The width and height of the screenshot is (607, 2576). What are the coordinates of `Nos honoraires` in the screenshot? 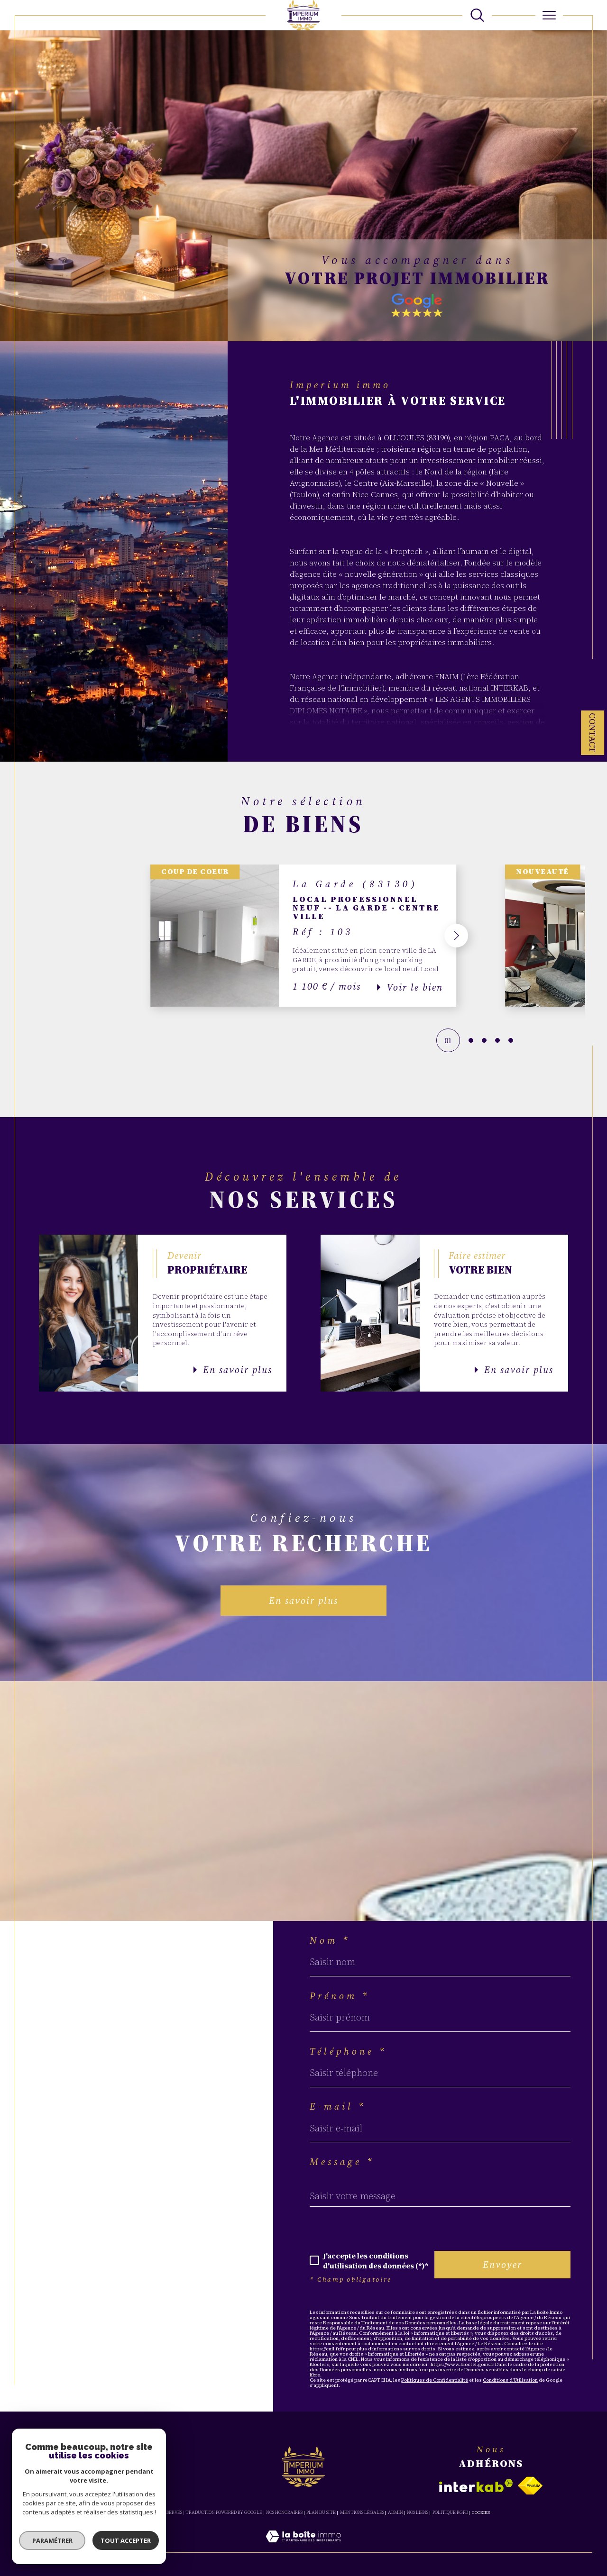 It's located at (284, 2512).